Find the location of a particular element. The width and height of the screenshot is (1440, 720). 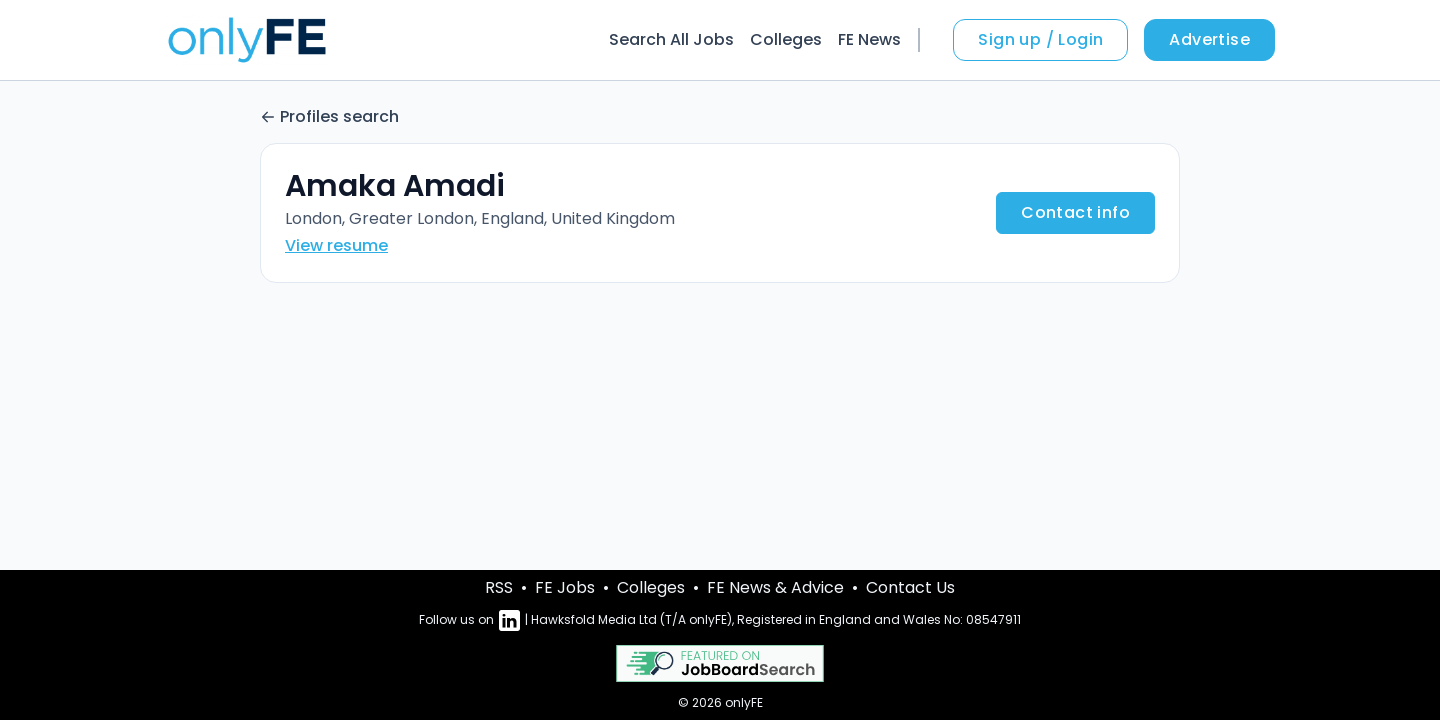

FE News & Advice is located at coordinates (775, 587).